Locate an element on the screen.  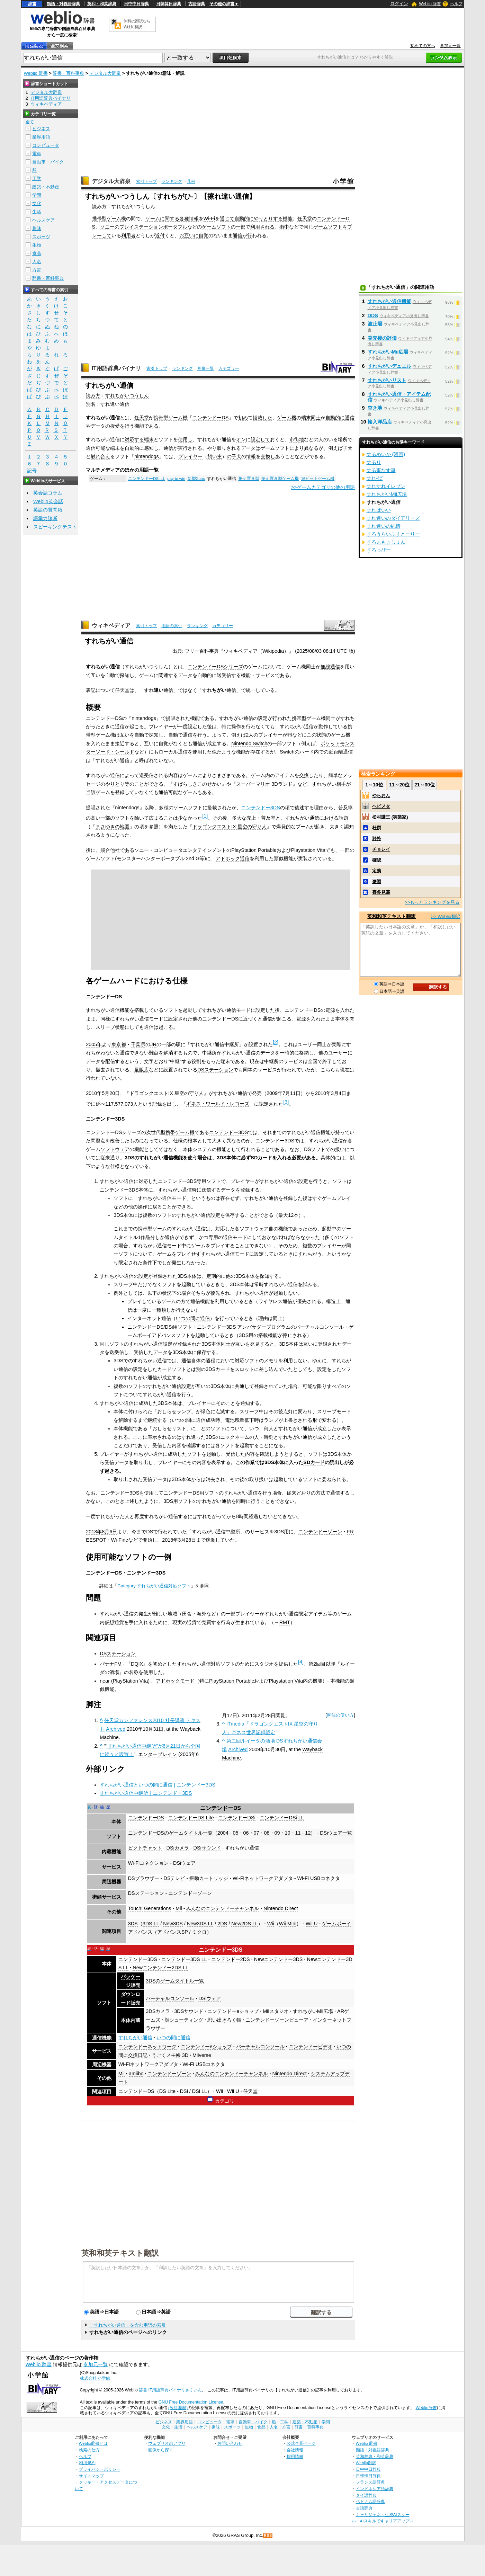
3DS is located at coordinates (133, 1923).